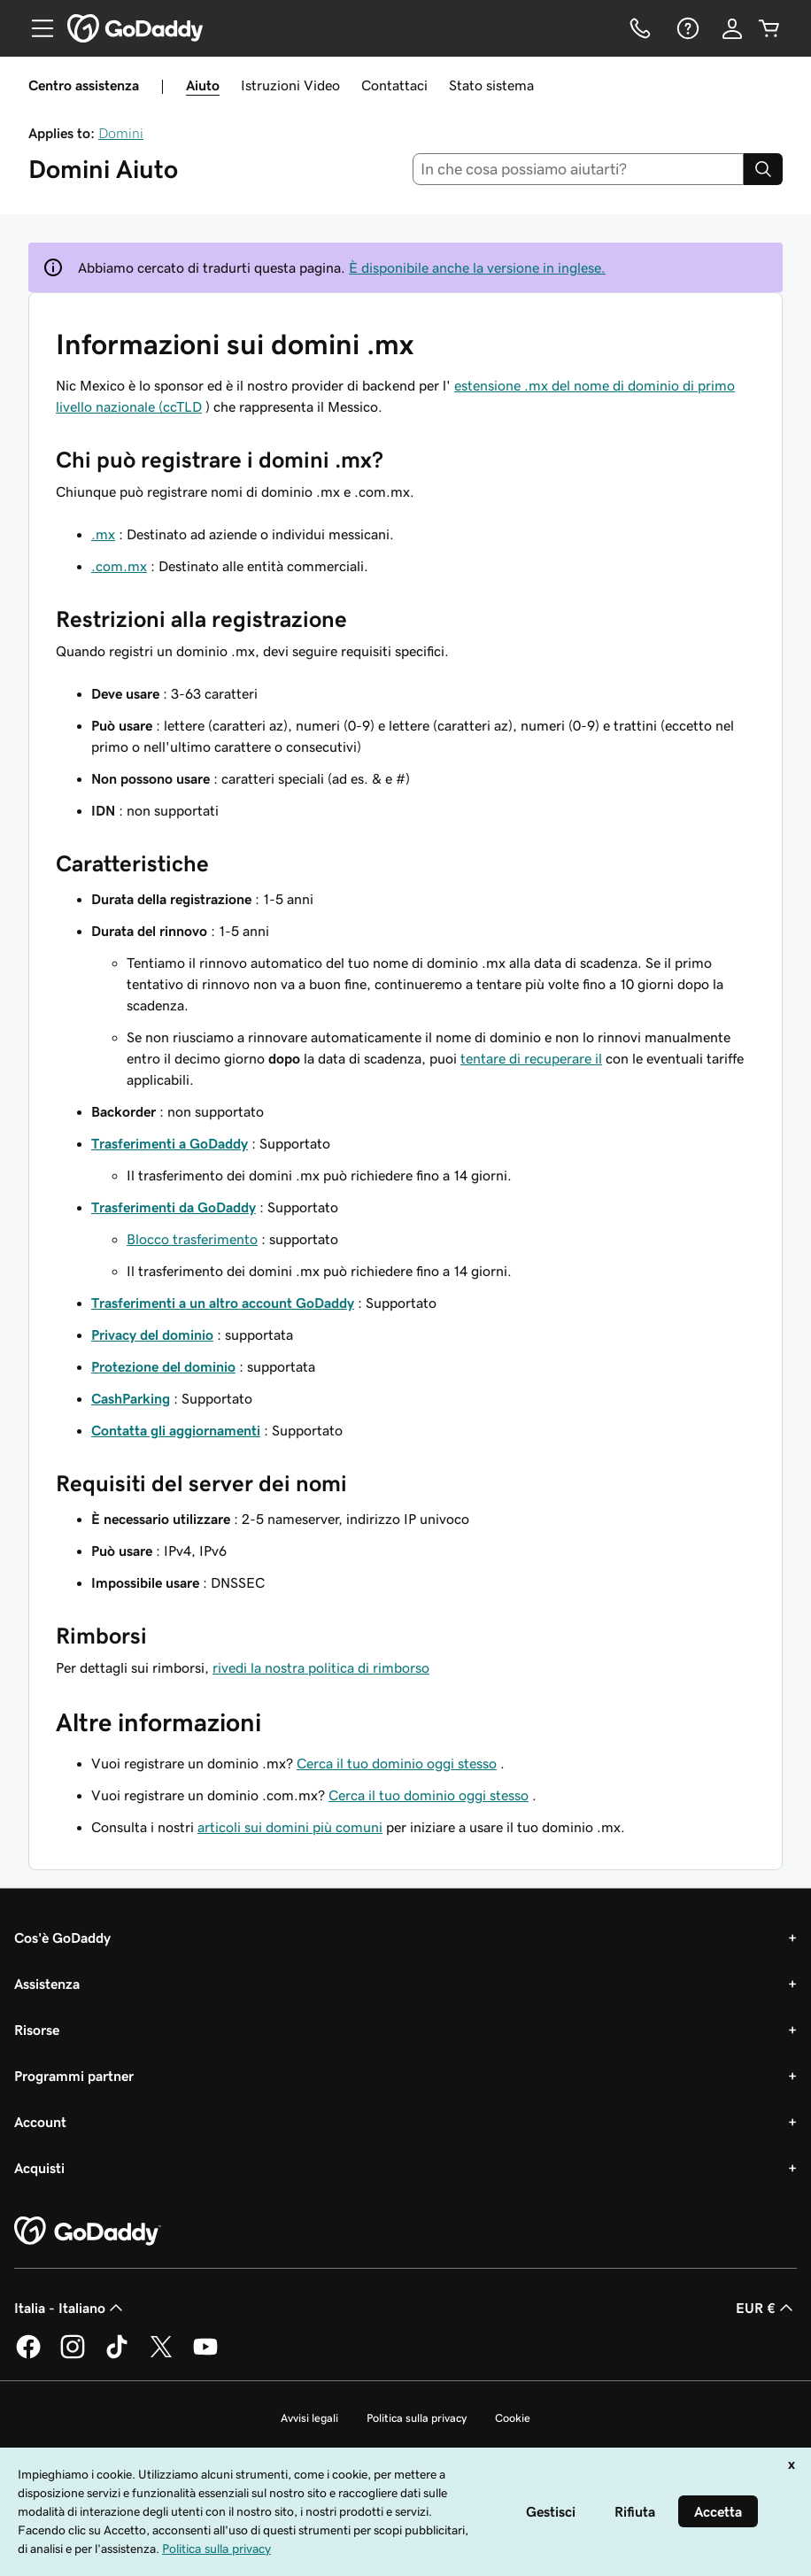  I want to click on EUR € [Selettore valuta. Al momento impostato su [object Object].], so click(766, 2307).